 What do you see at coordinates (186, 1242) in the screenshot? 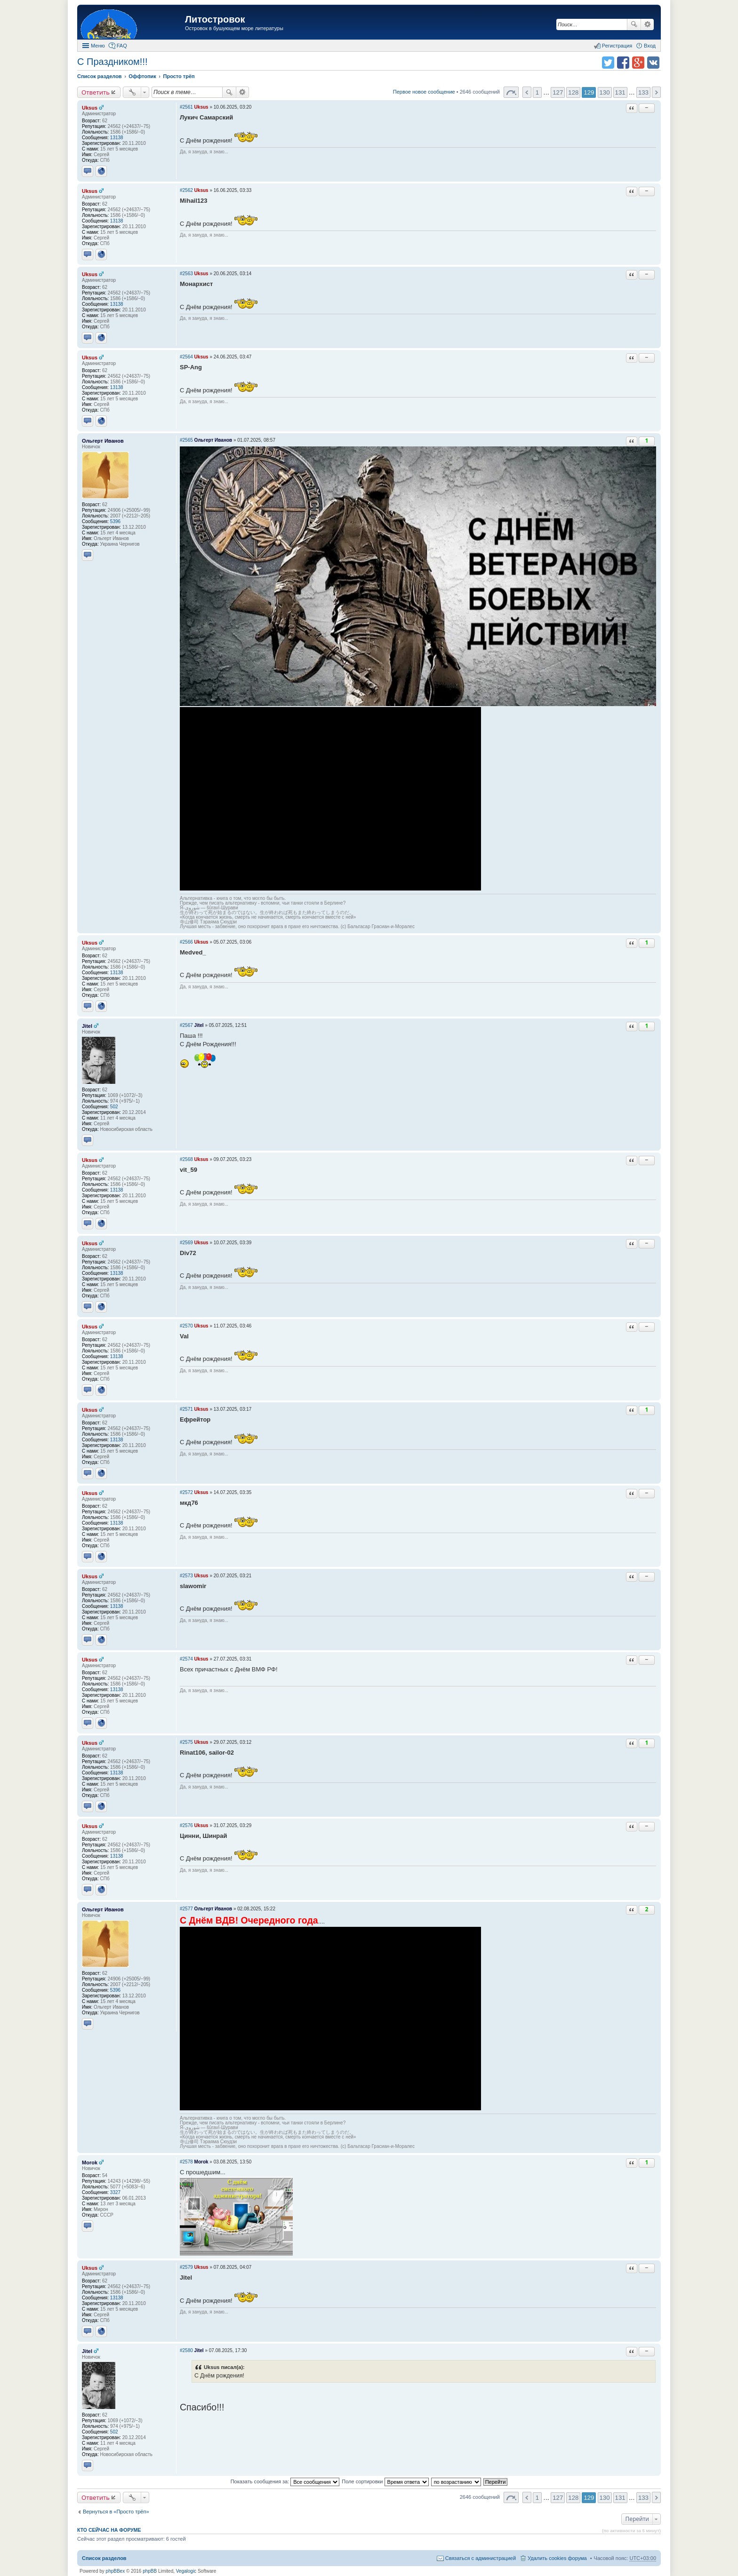
I see `#2569` at bounding box center [186, 1242].